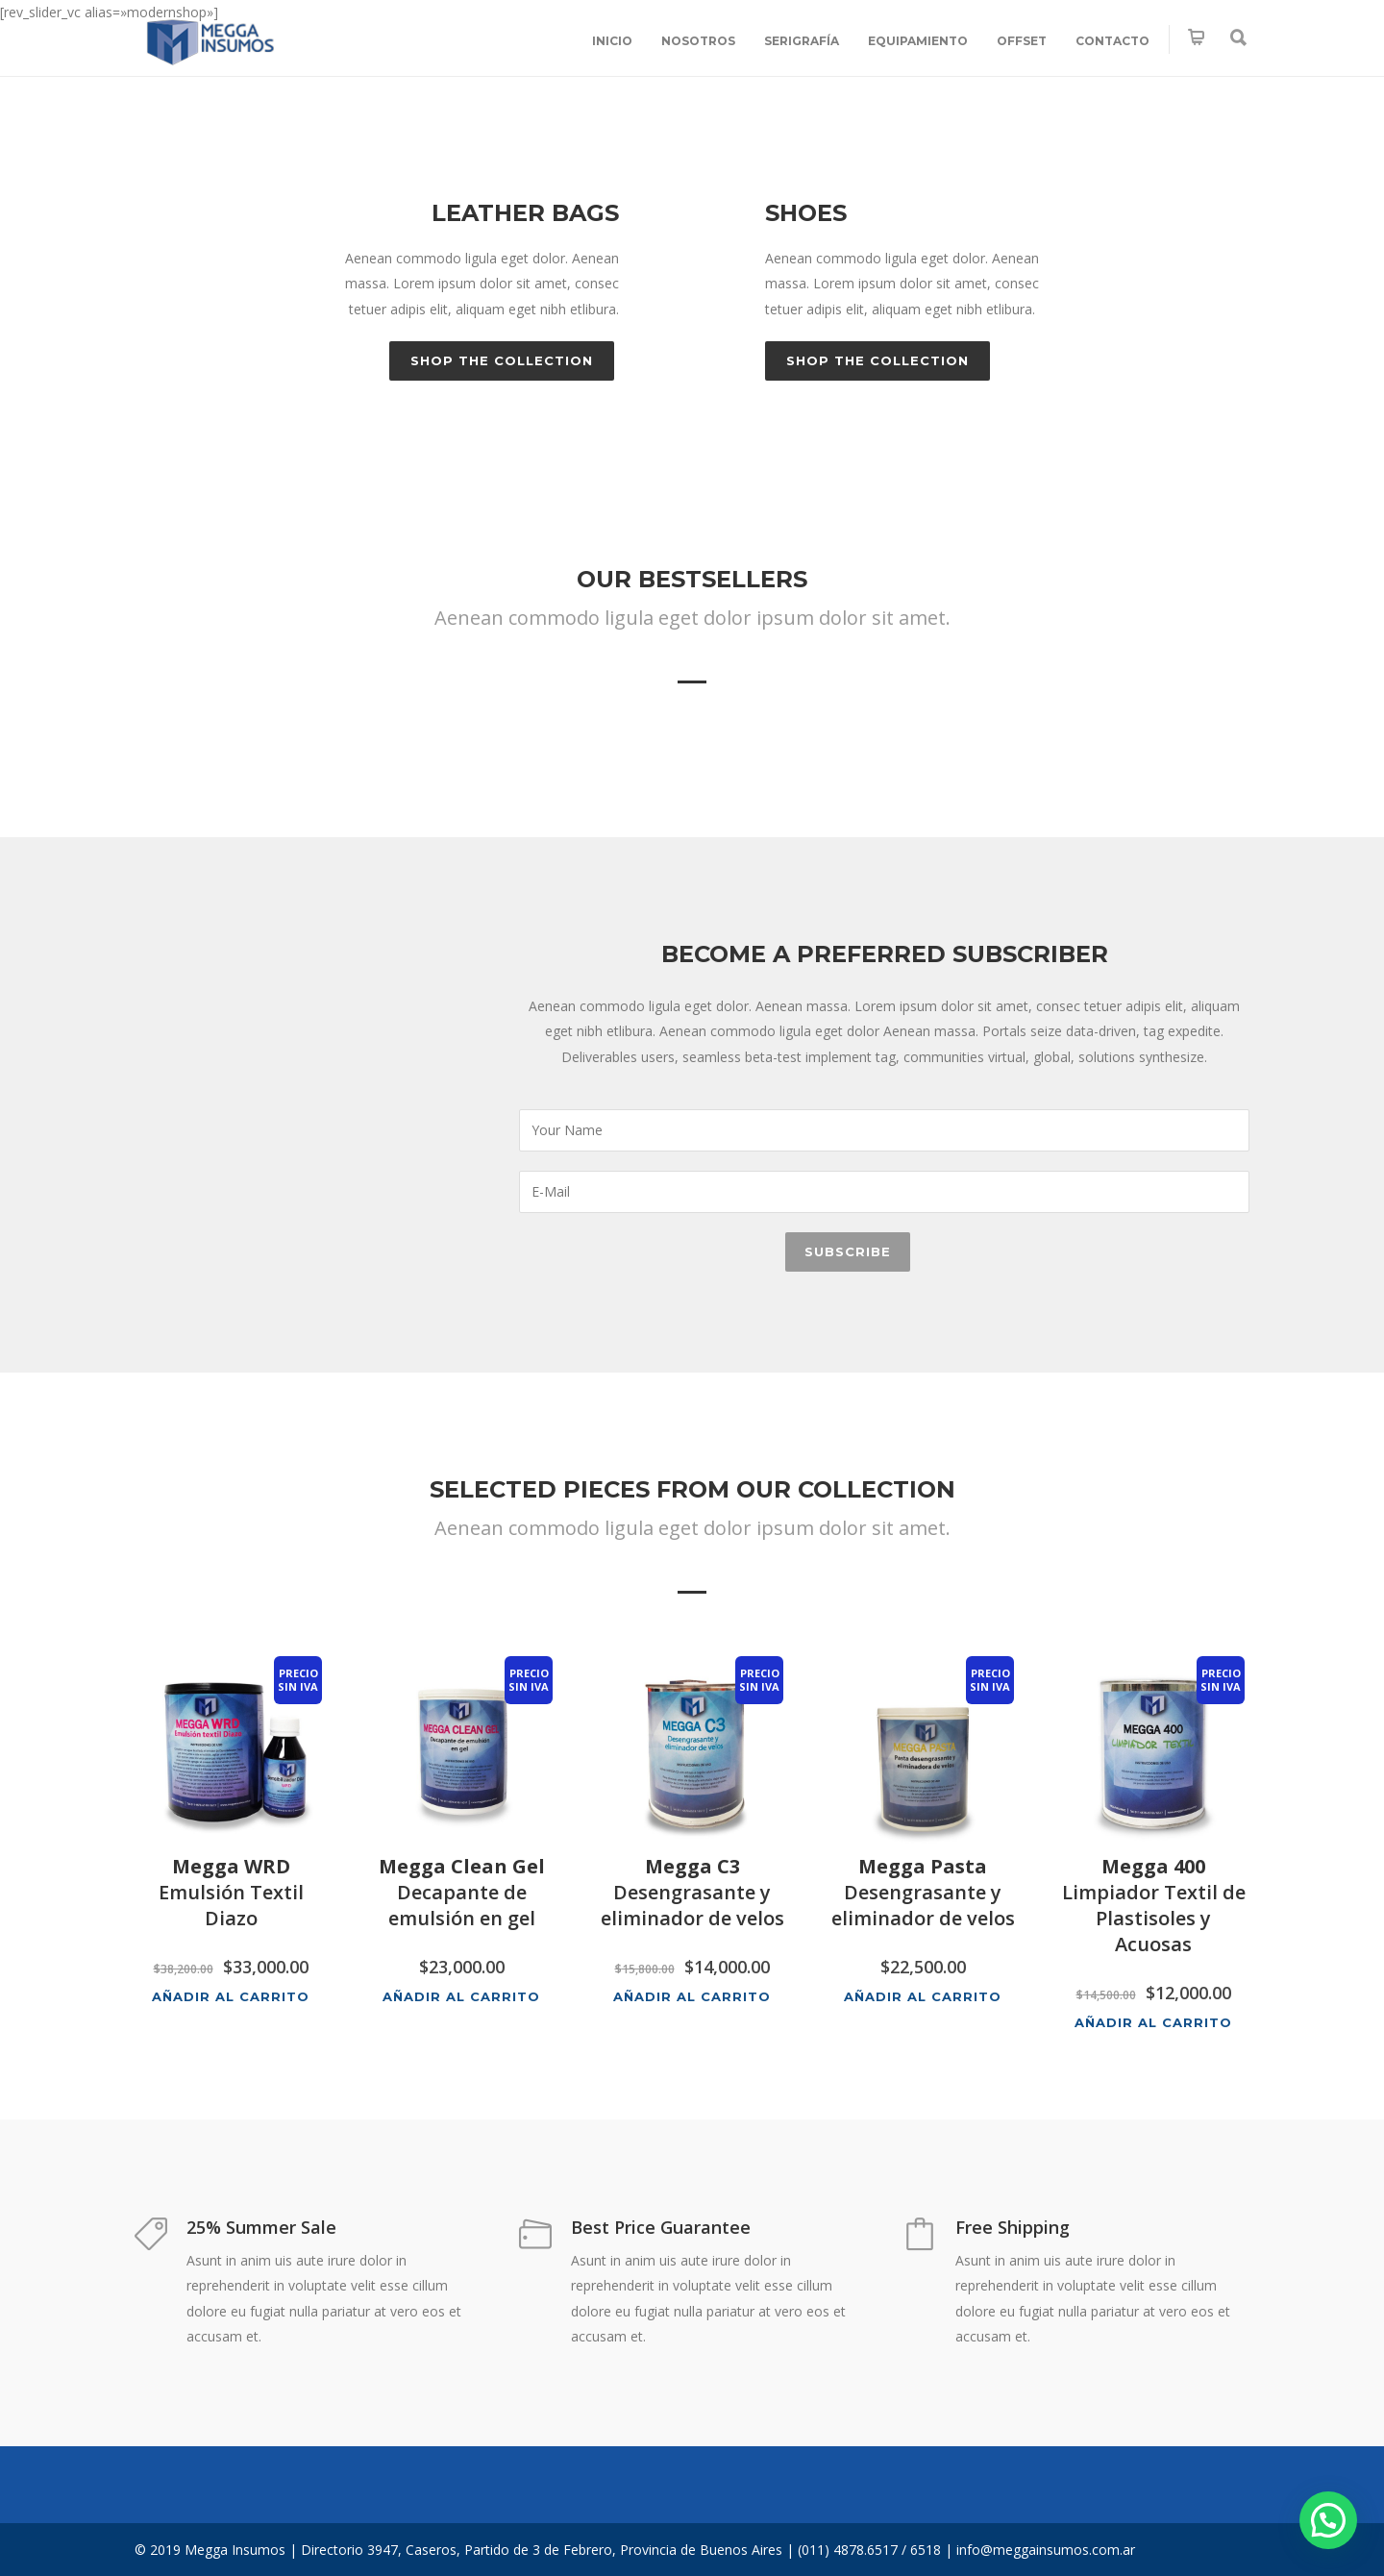 This screenshot has width=1384, height=2576. What do you see at coordinates (801, 41) in the screenshot?
I see `SERIGRAFÍA` at bounding box center [801, 41].